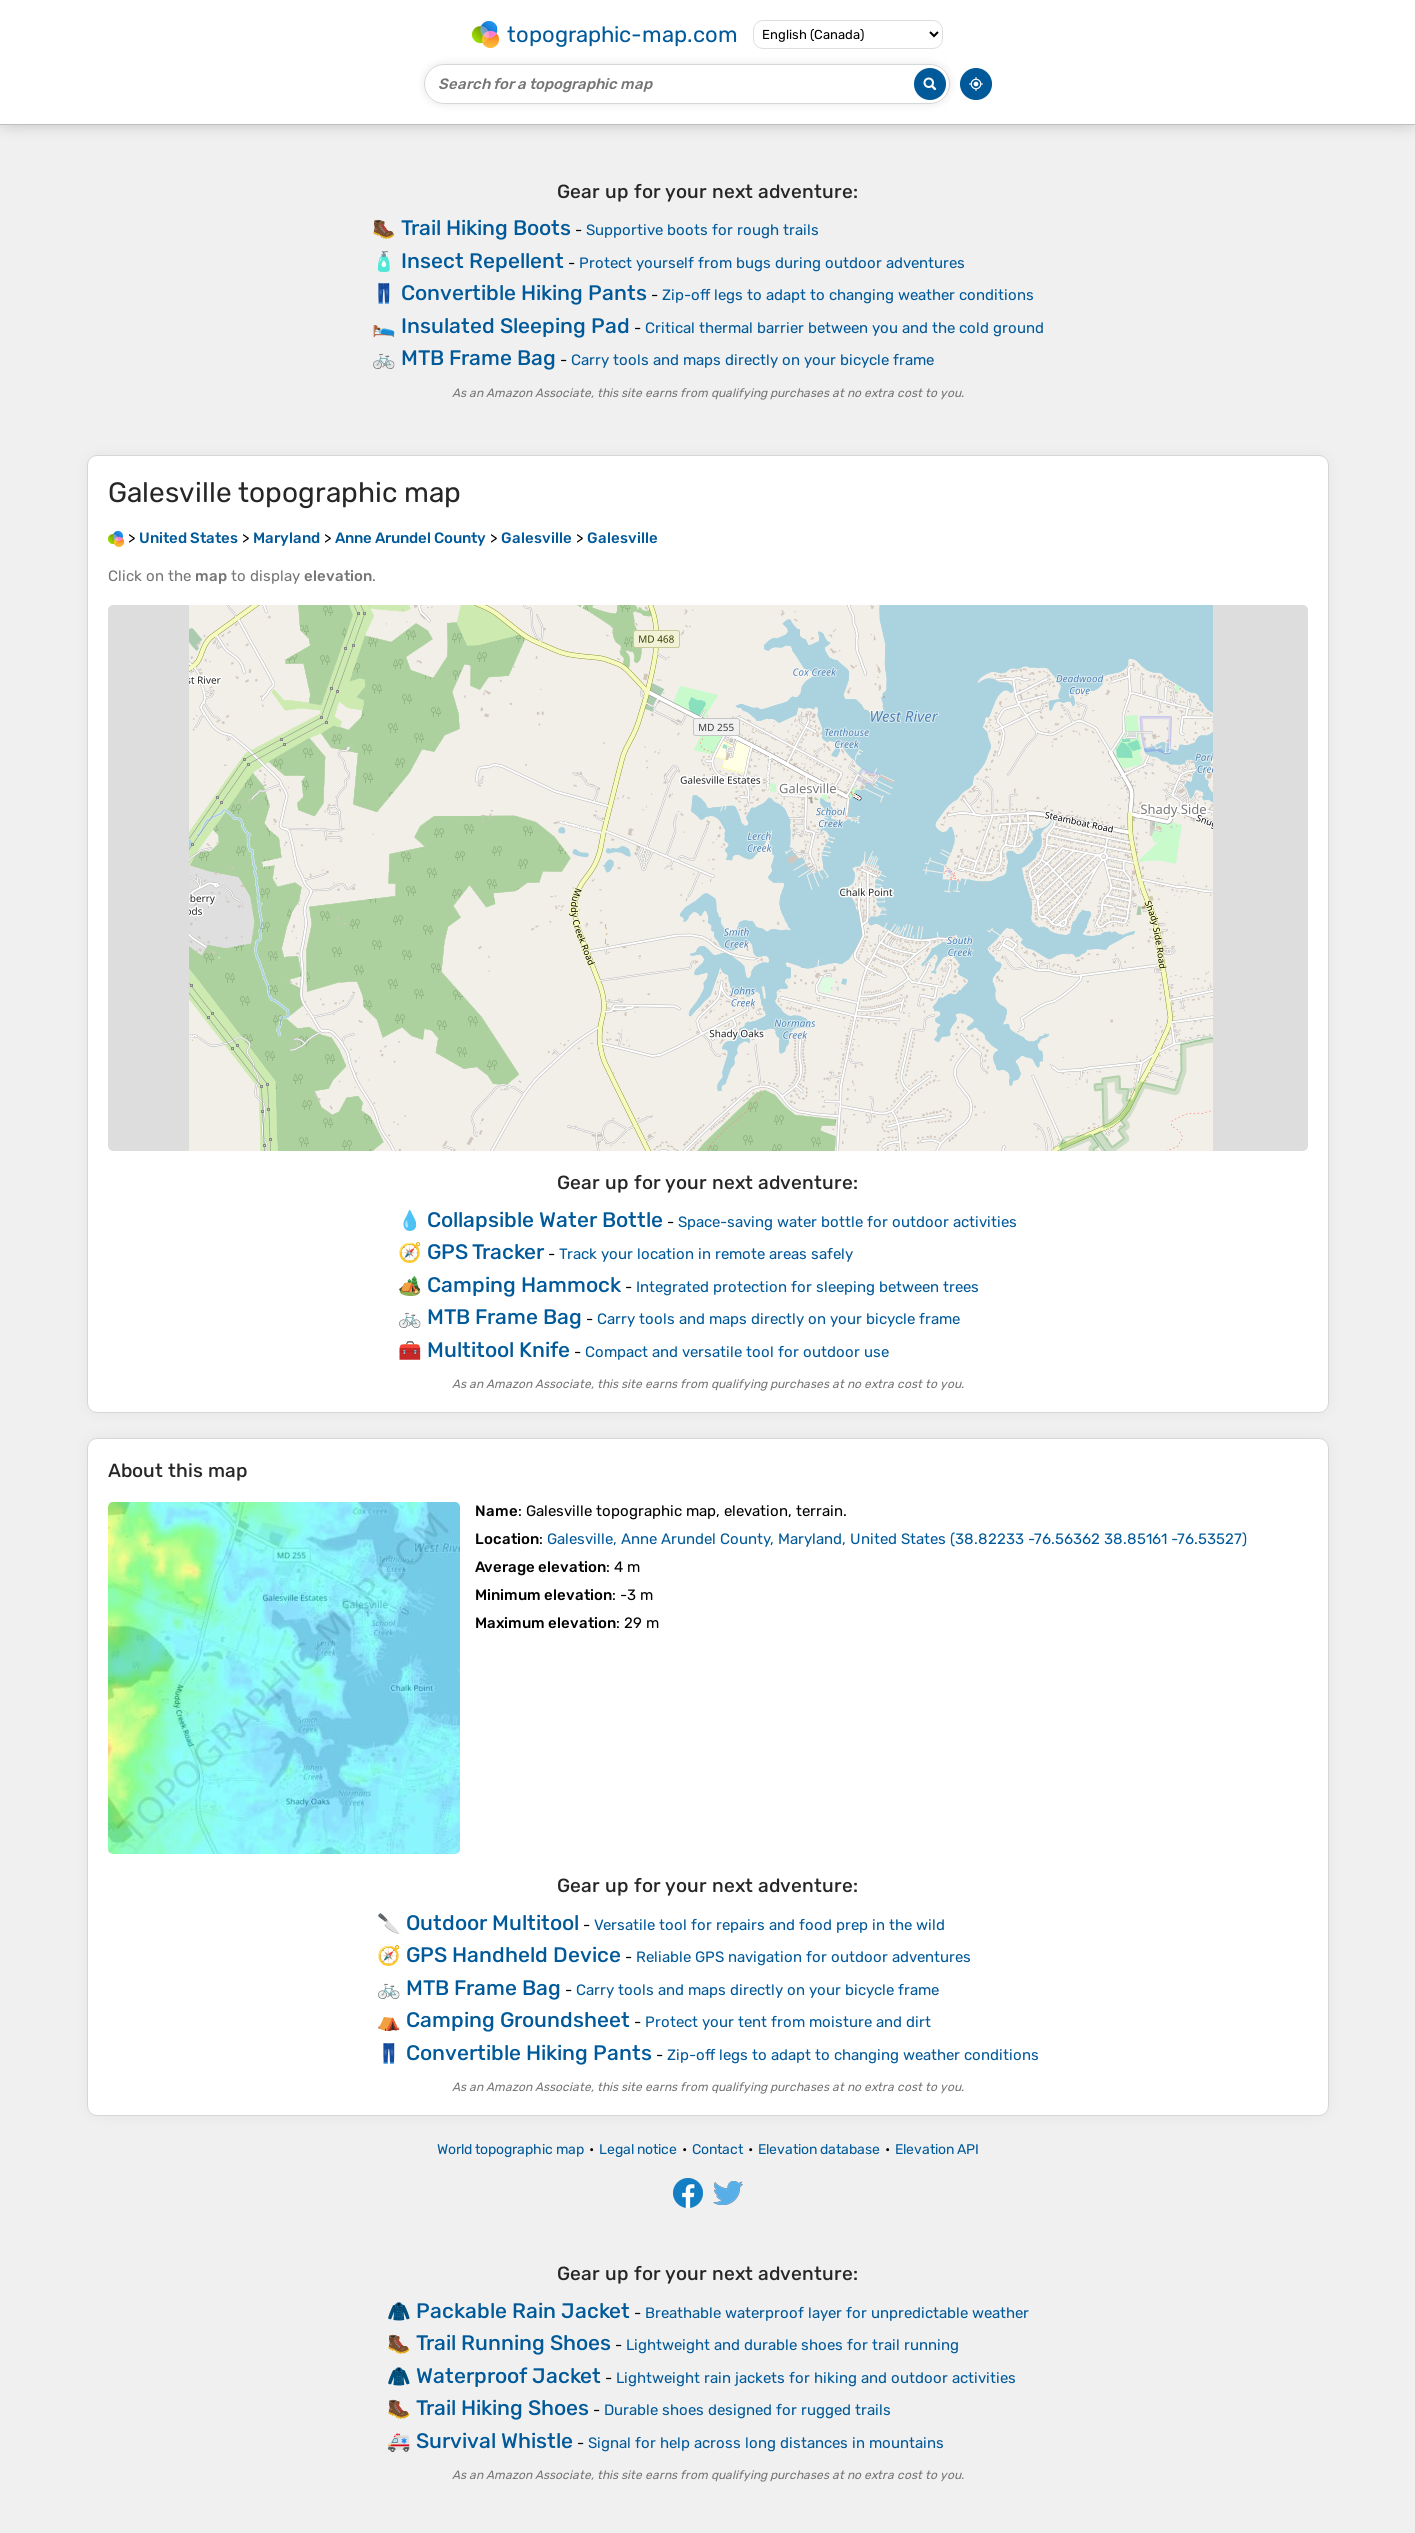 The width and height of the screenshot is (1415, 2533). Describe the element at coordinates (844, 328) in the screenshot. I see `Critical thermal barrier between you and the cold ground` at that location.